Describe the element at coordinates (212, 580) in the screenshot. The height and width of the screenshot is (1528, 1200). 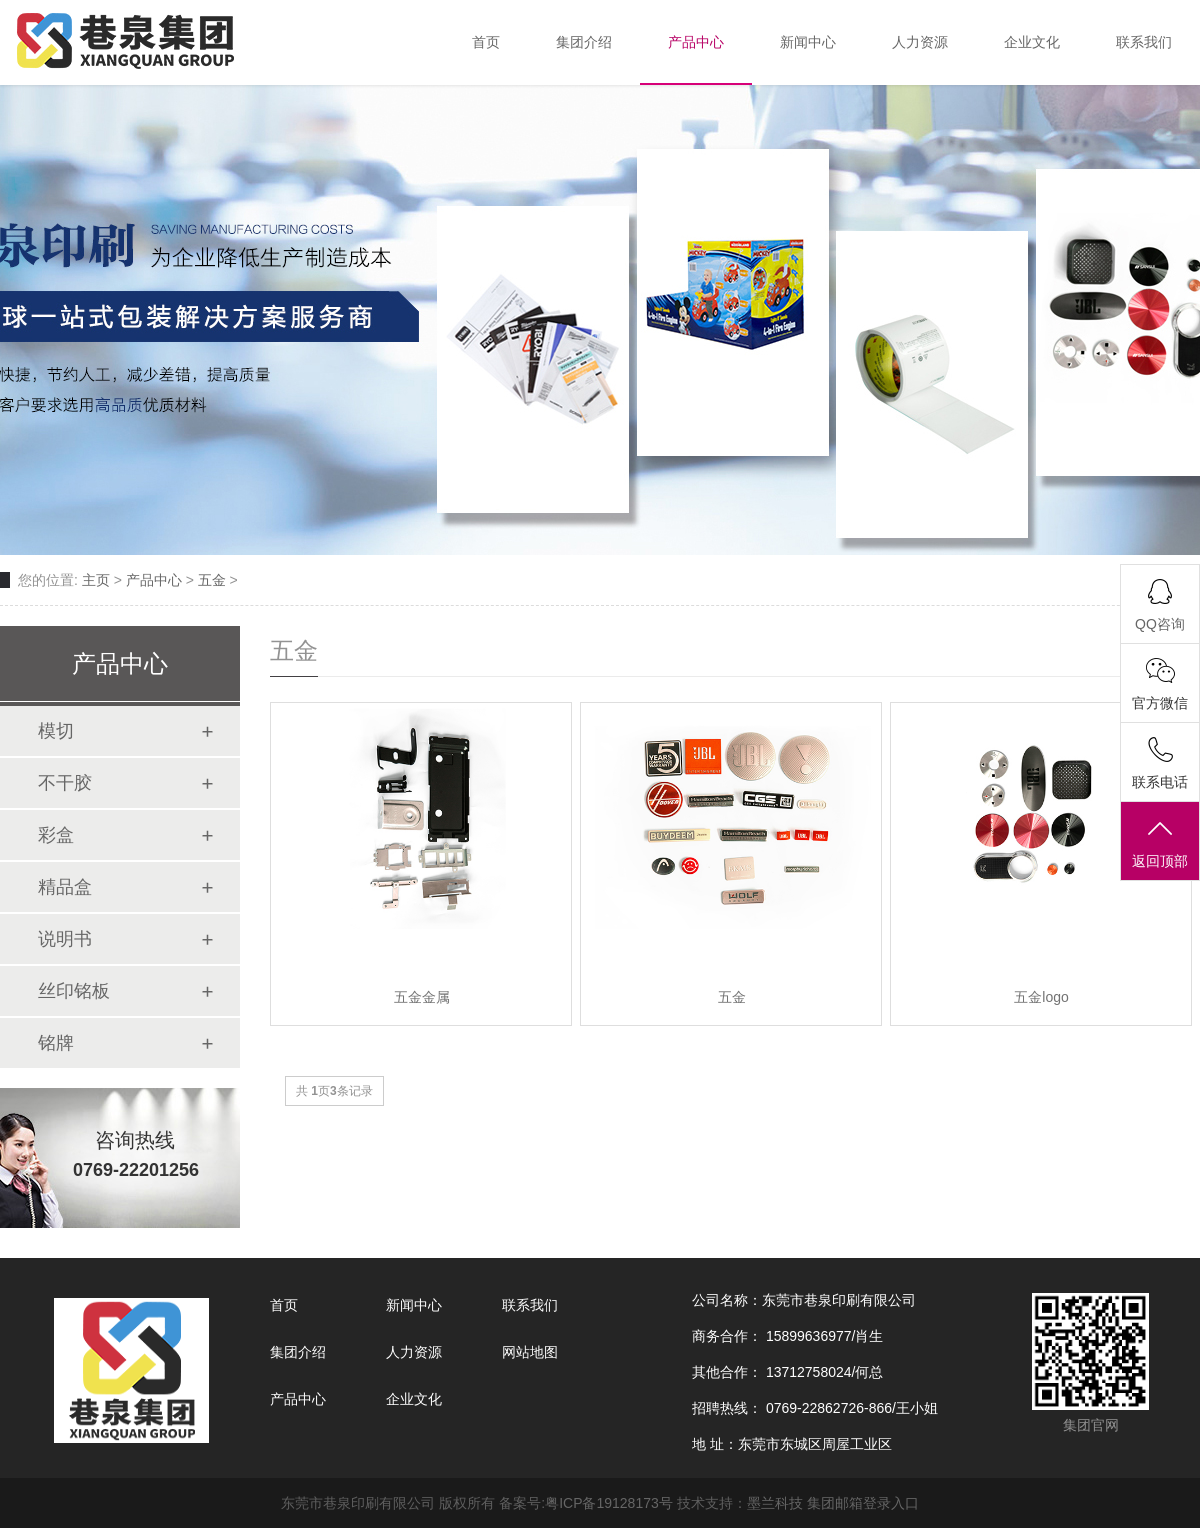
I see `五金` at that location.